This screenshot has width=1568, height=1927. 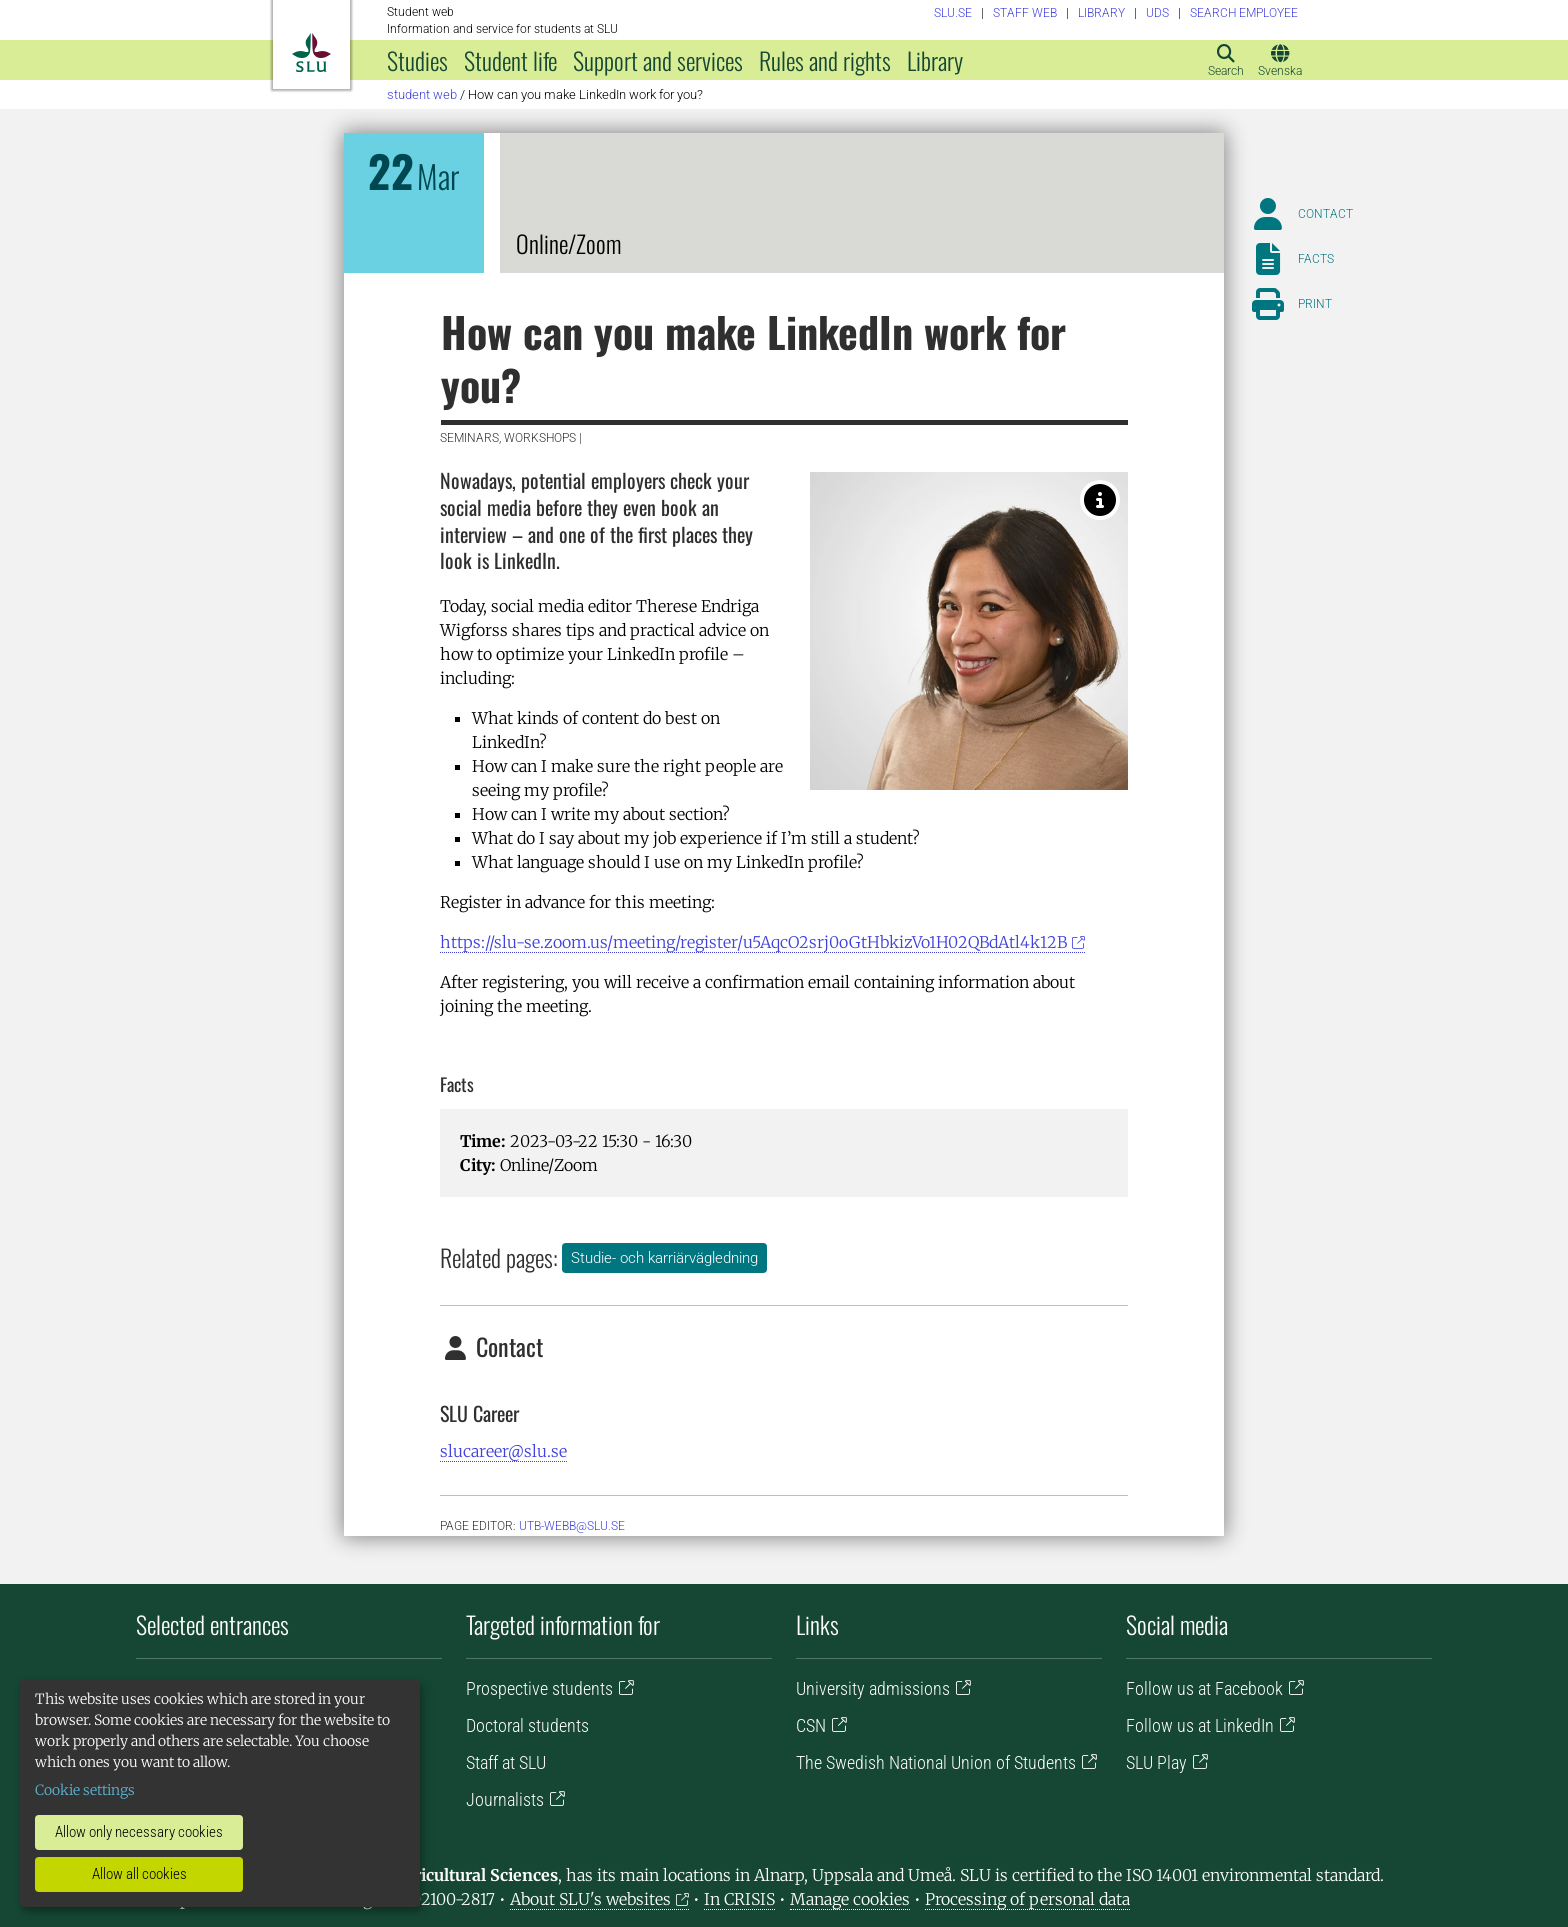 I want to click on The Swedish National Union of Students, so click(x=936, y=1762).